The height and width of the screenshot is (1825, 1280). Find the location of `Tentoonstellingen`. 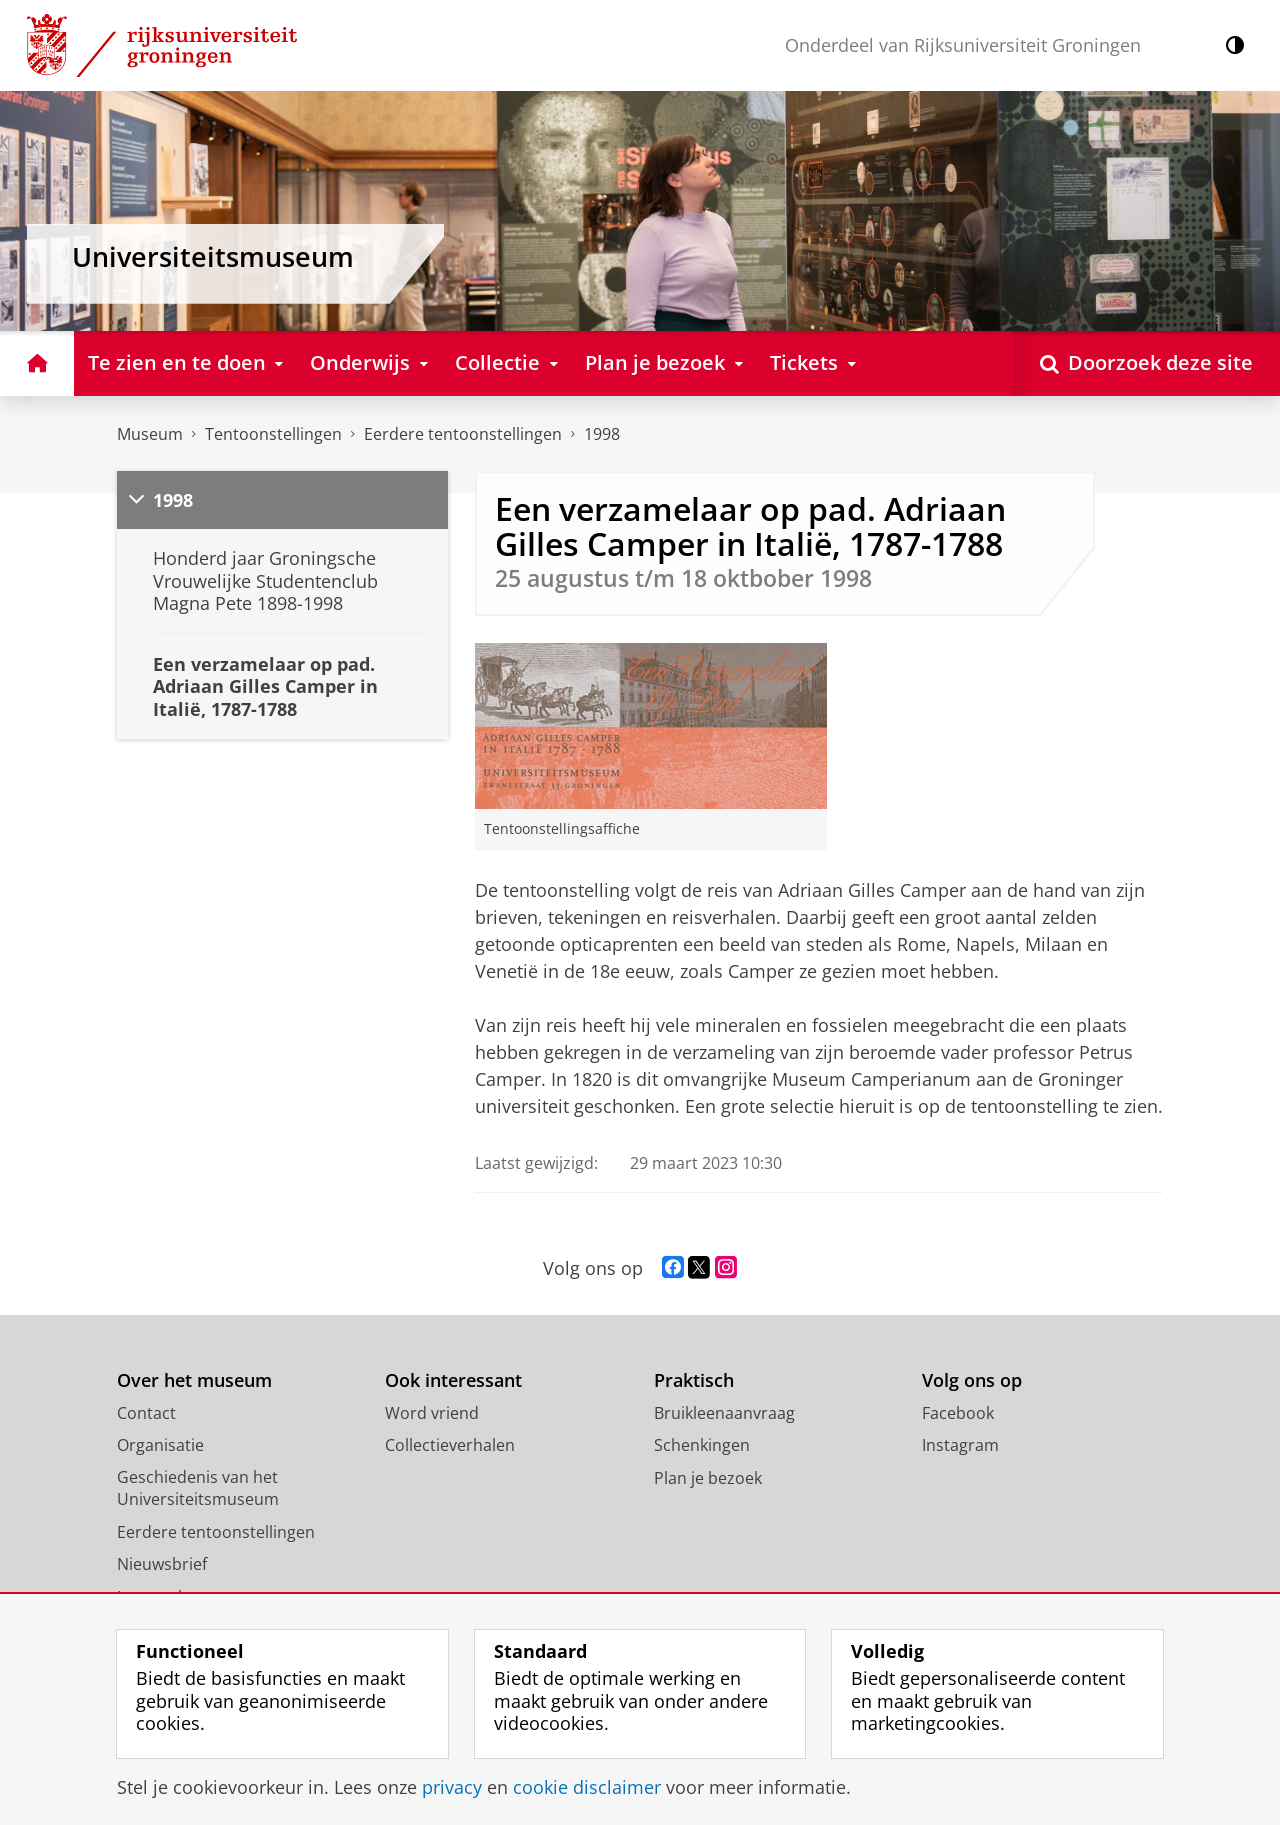

Tentoonstellingen is located at coordinates (273, 434).